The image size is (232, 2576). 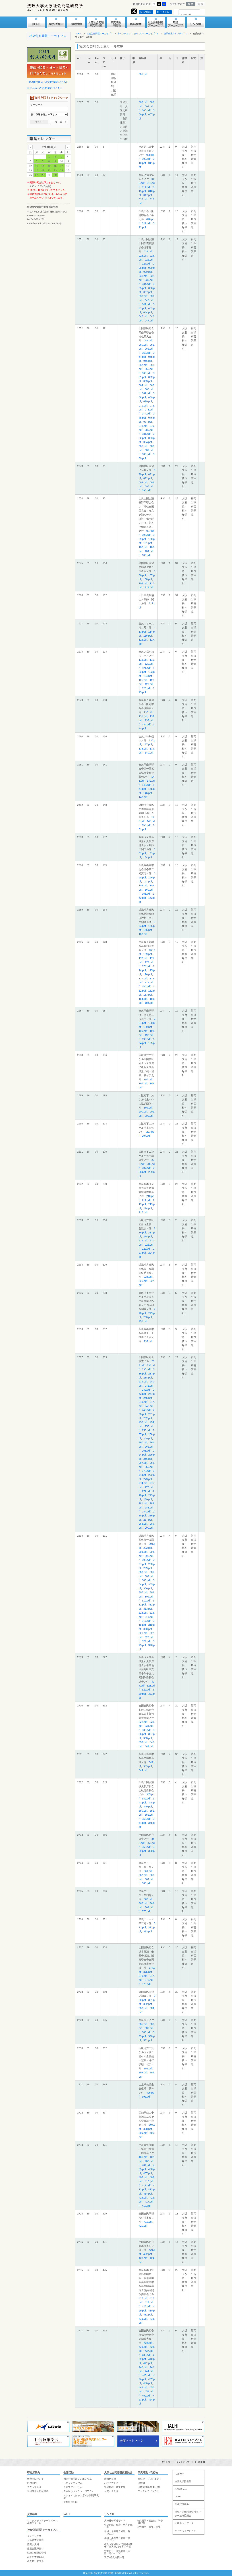 What do you see at coordinates (146, 413) in the screenshot?
I see `074.pdf` at bounding box center [146, 413].